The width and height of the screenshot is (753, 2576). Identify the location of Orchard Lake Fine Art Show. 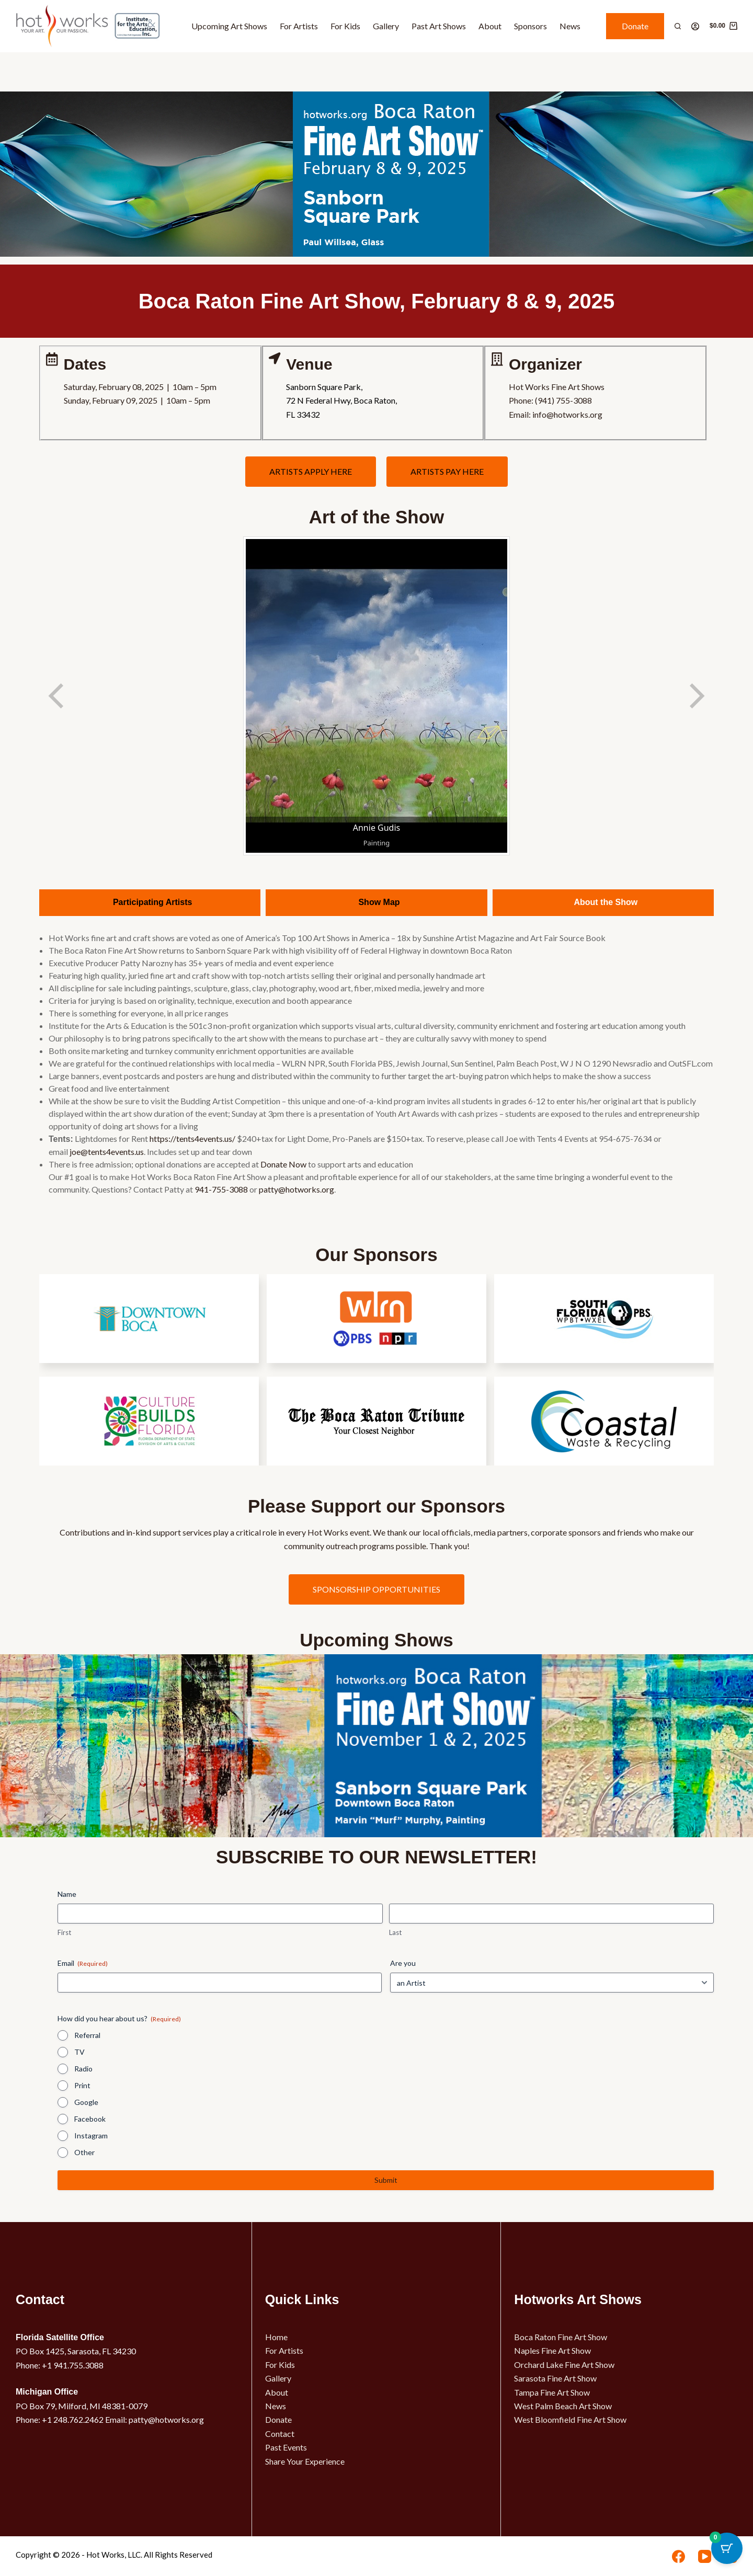
(564, 2364).